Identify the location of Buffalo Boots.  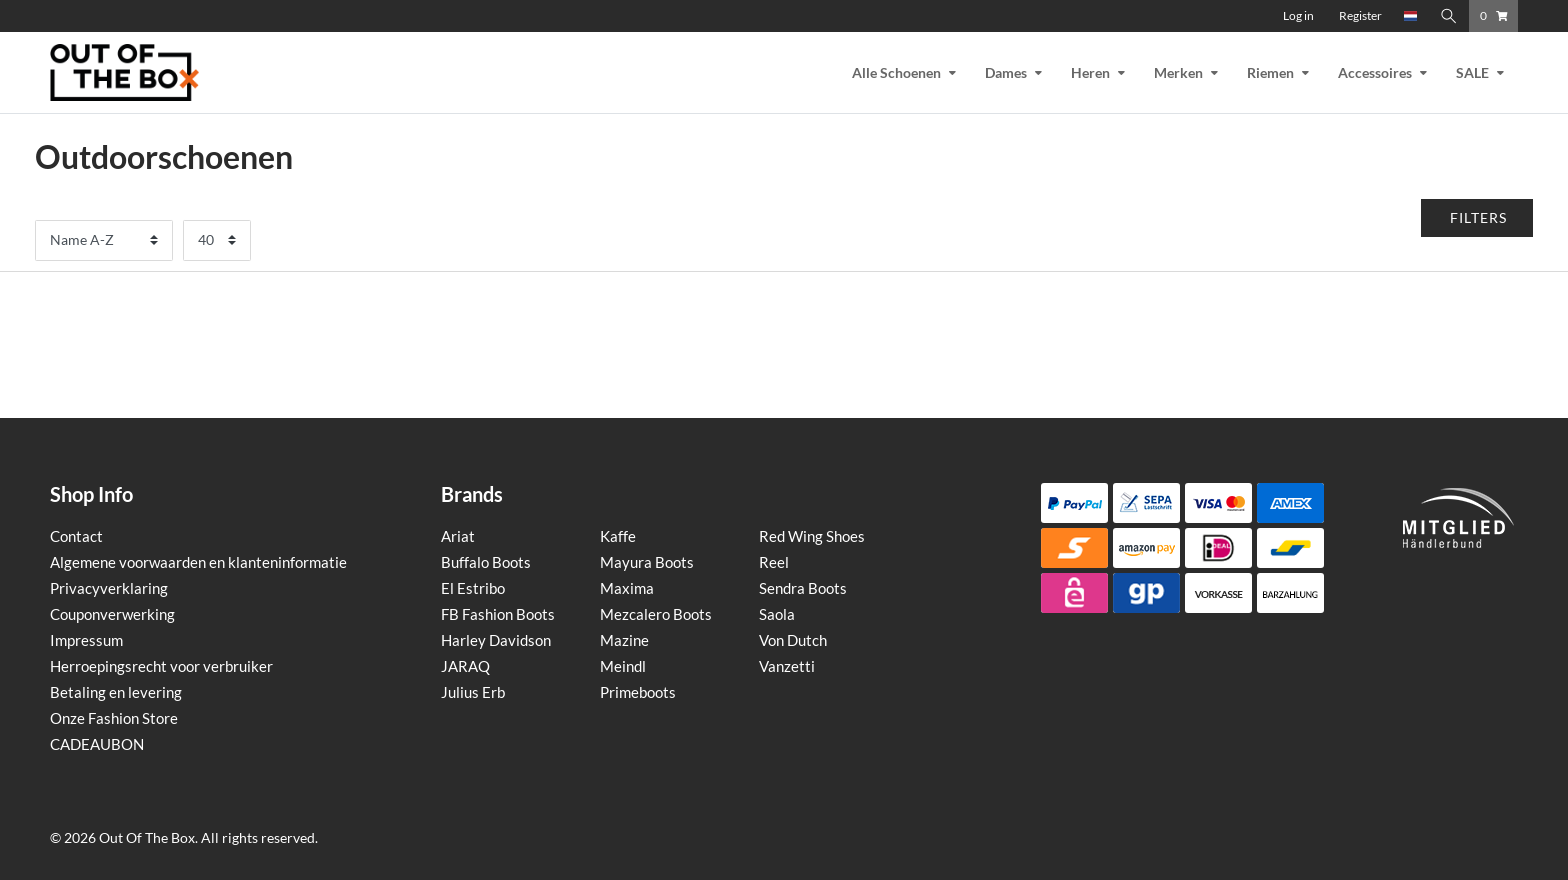
(486, 562).